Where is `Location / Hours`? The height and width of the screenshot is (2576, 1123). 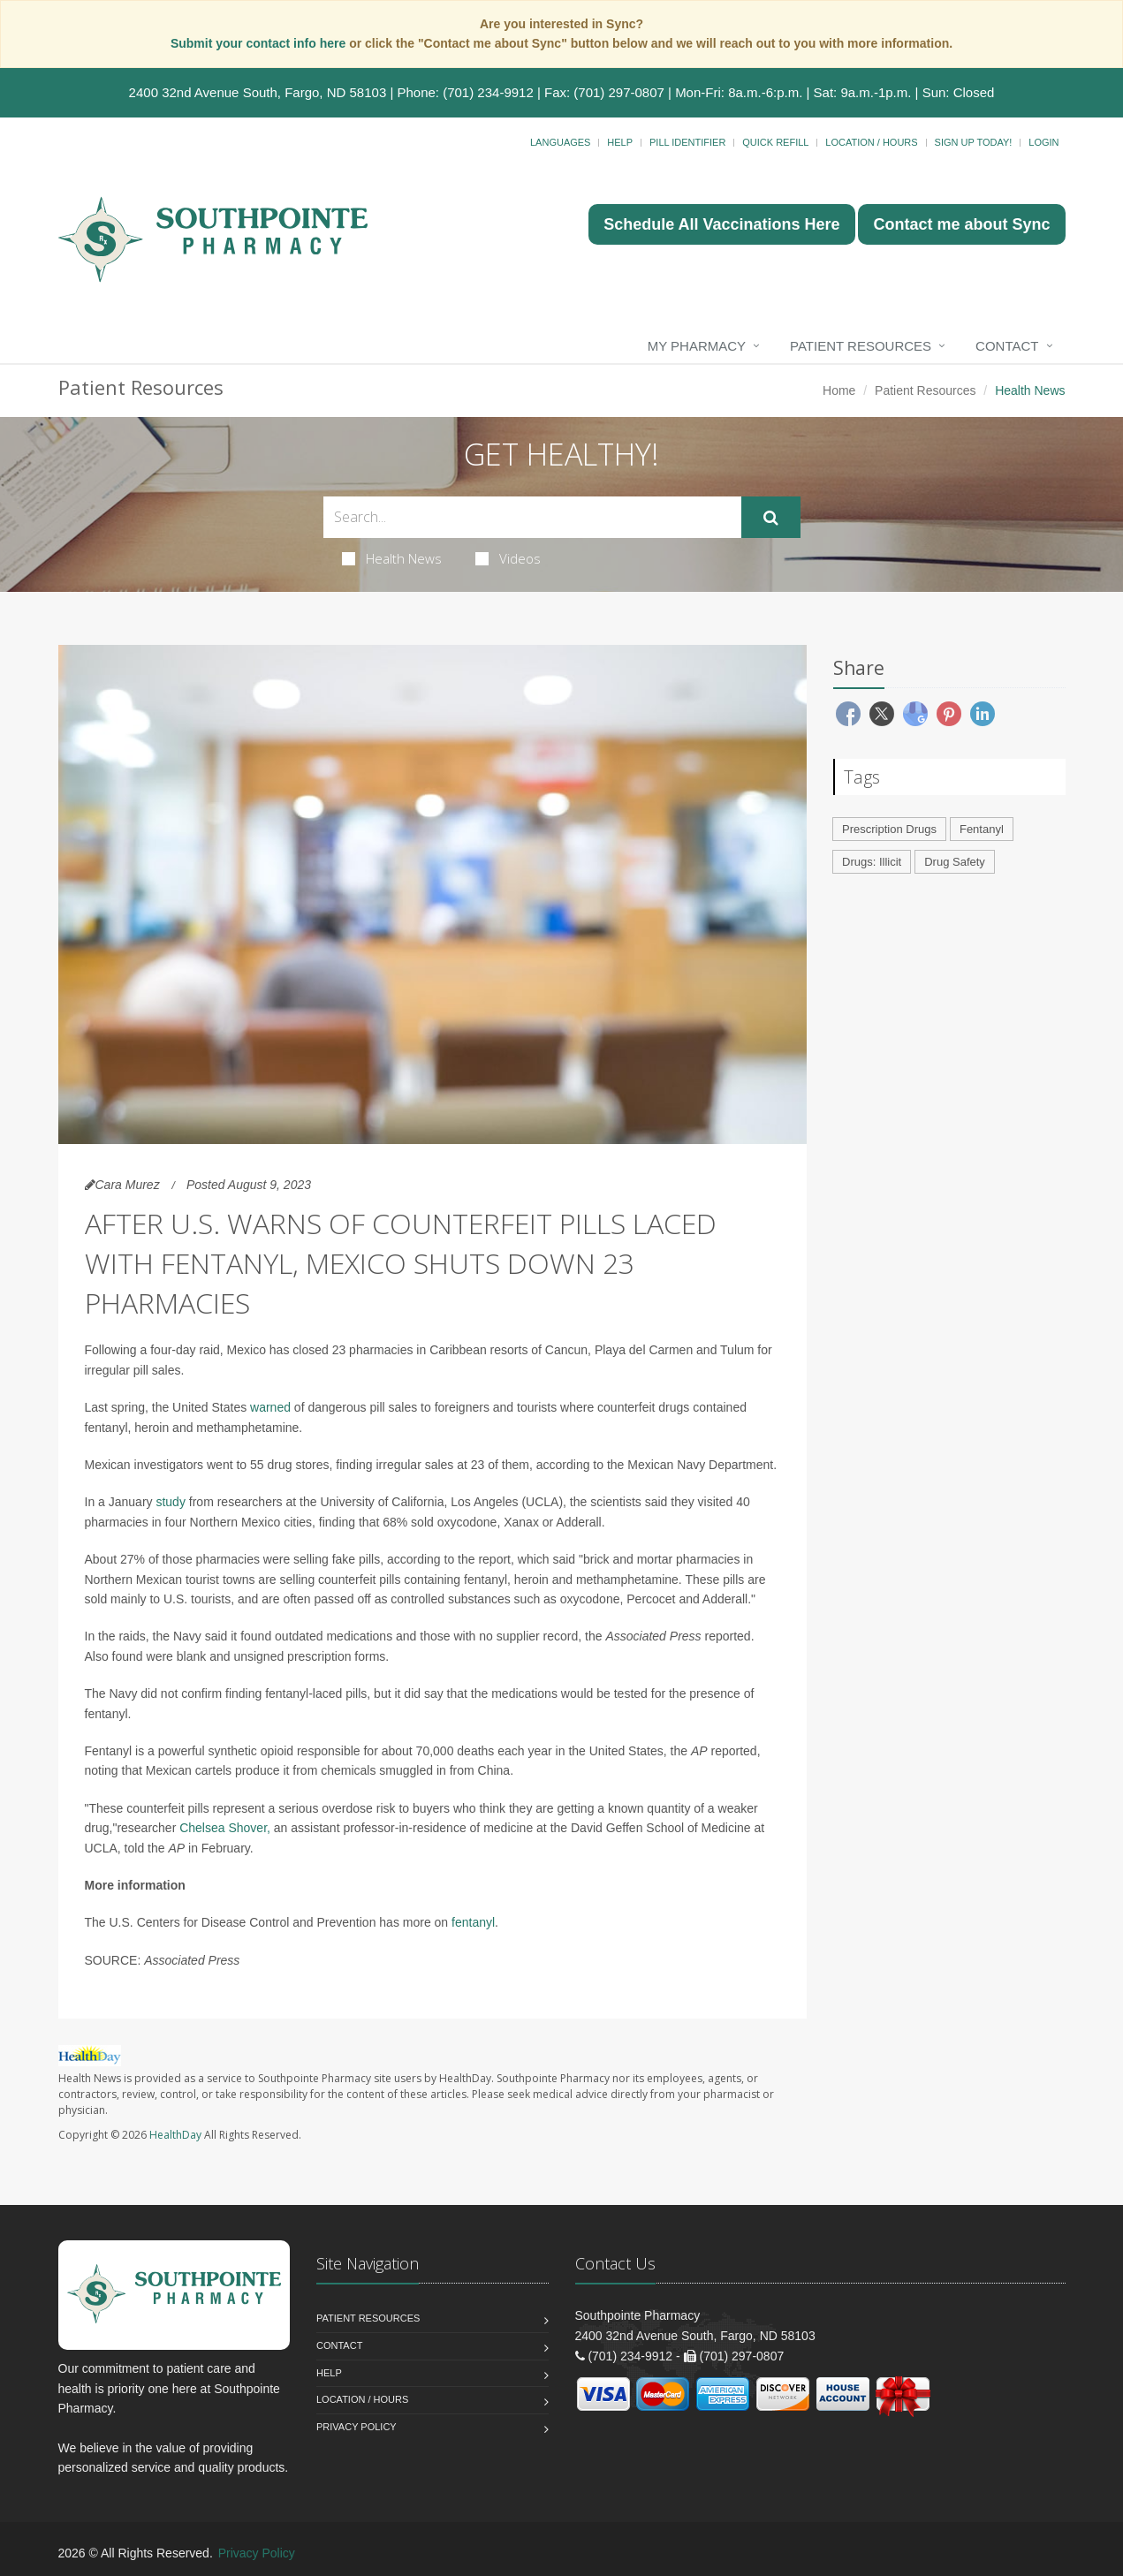
Location / Hours is located at coordinates (871, 142).